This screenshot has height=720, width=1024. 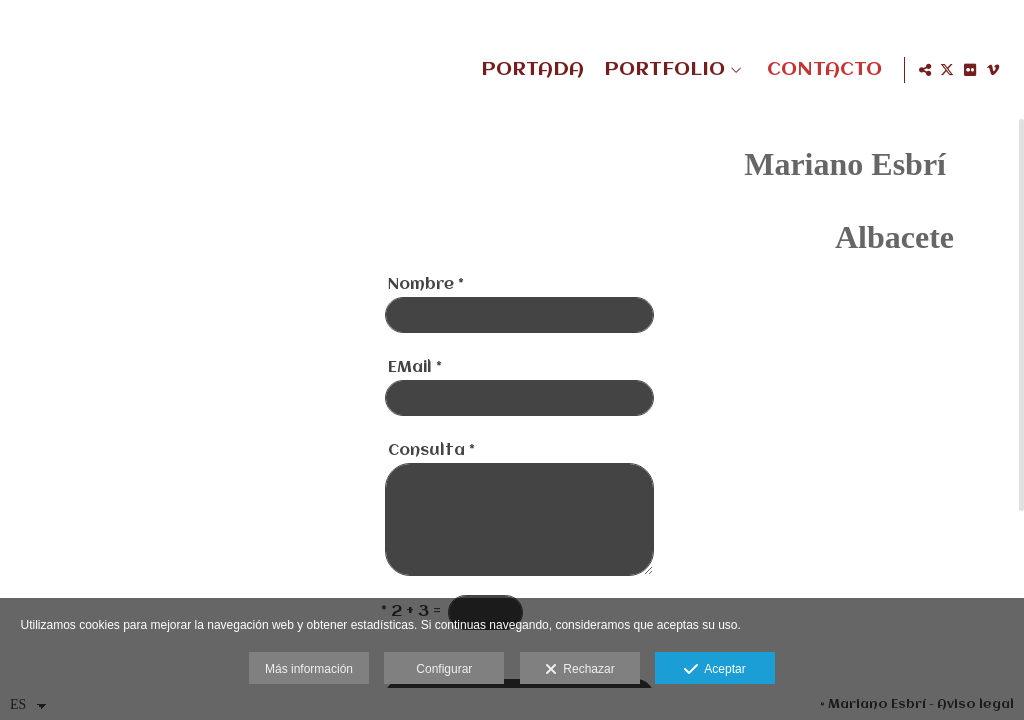 I want to click on Configurar, so click(x=444, y=669).